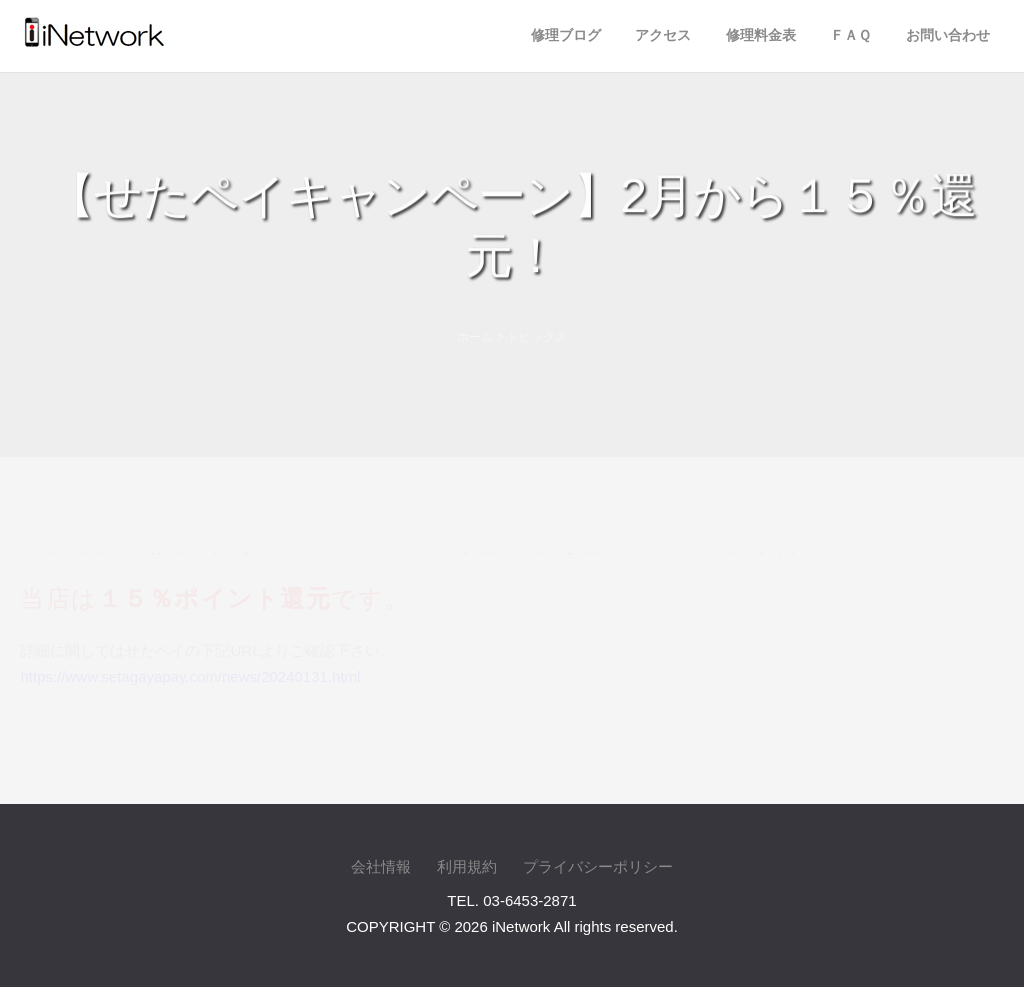 The width and height of the screenshot is (1024, 987). Describe the element at coordinates (566, 35) in the screenshot. I see `修理ブログ` at that location.